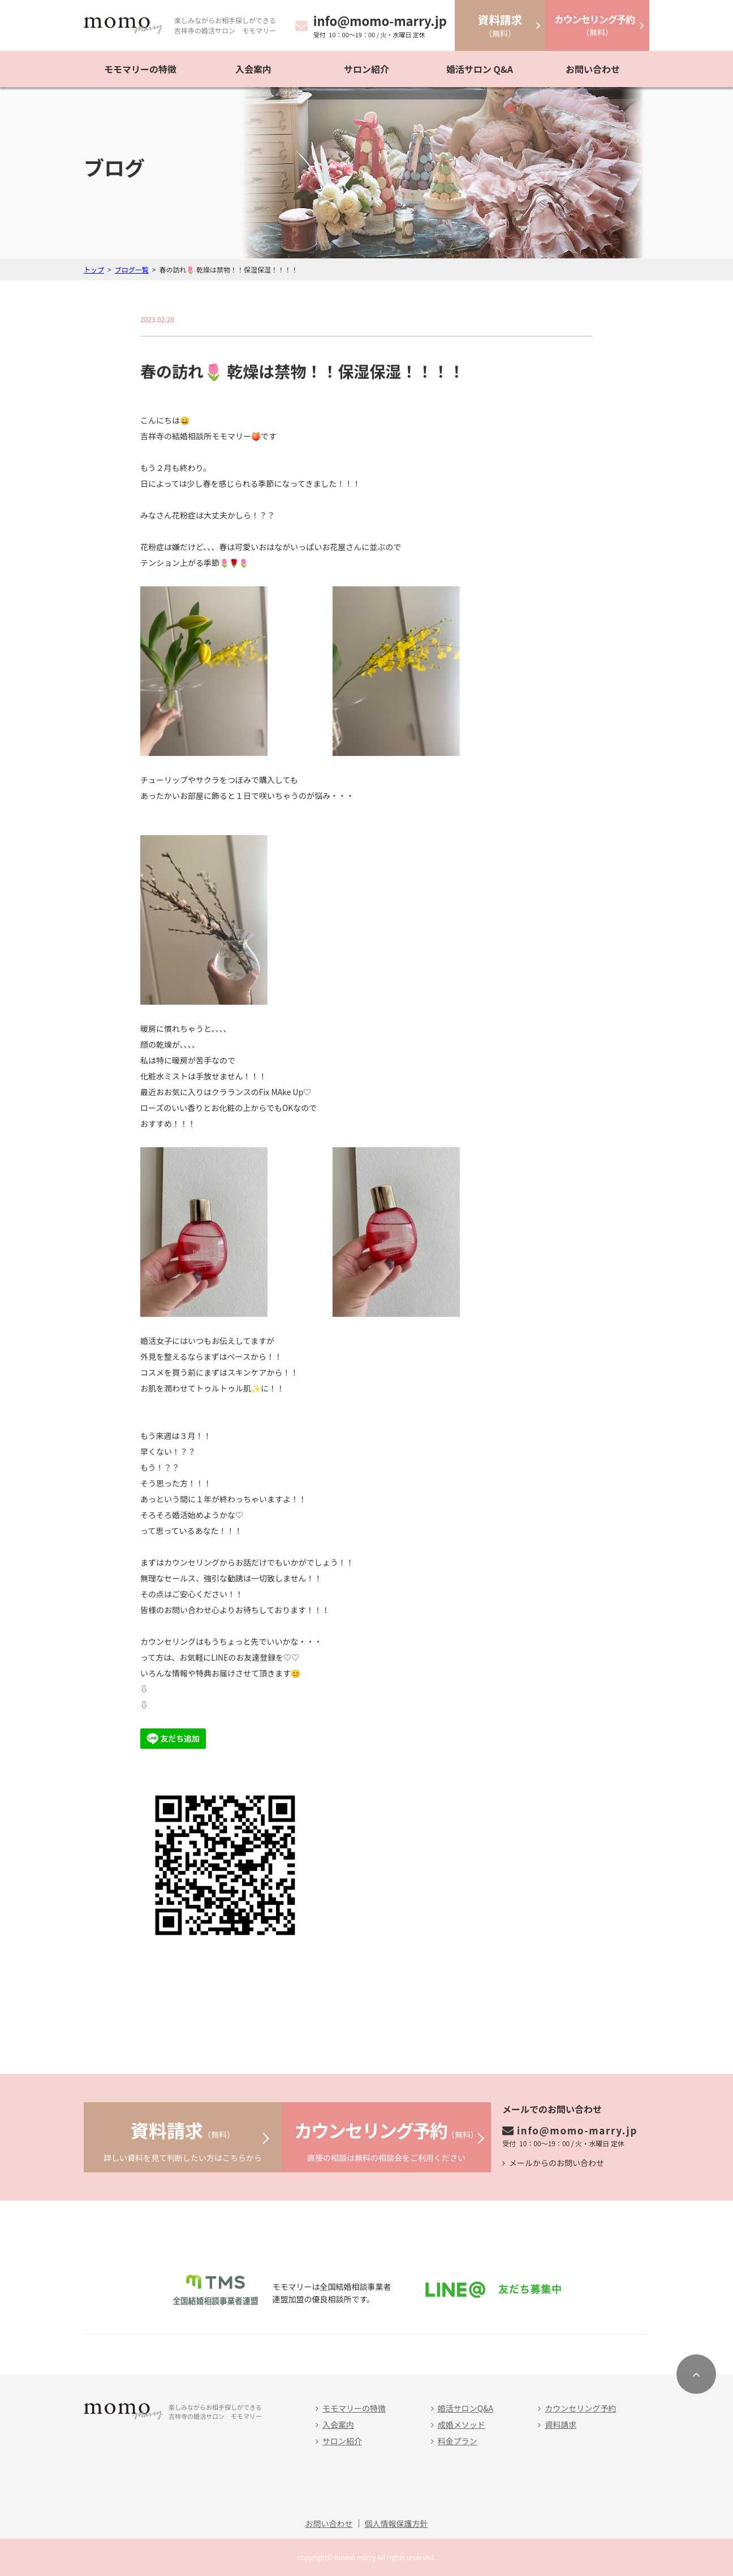  Describe the element at coordinates (593, 69) in the screenshot. I see `お問い合わせ` at that location.